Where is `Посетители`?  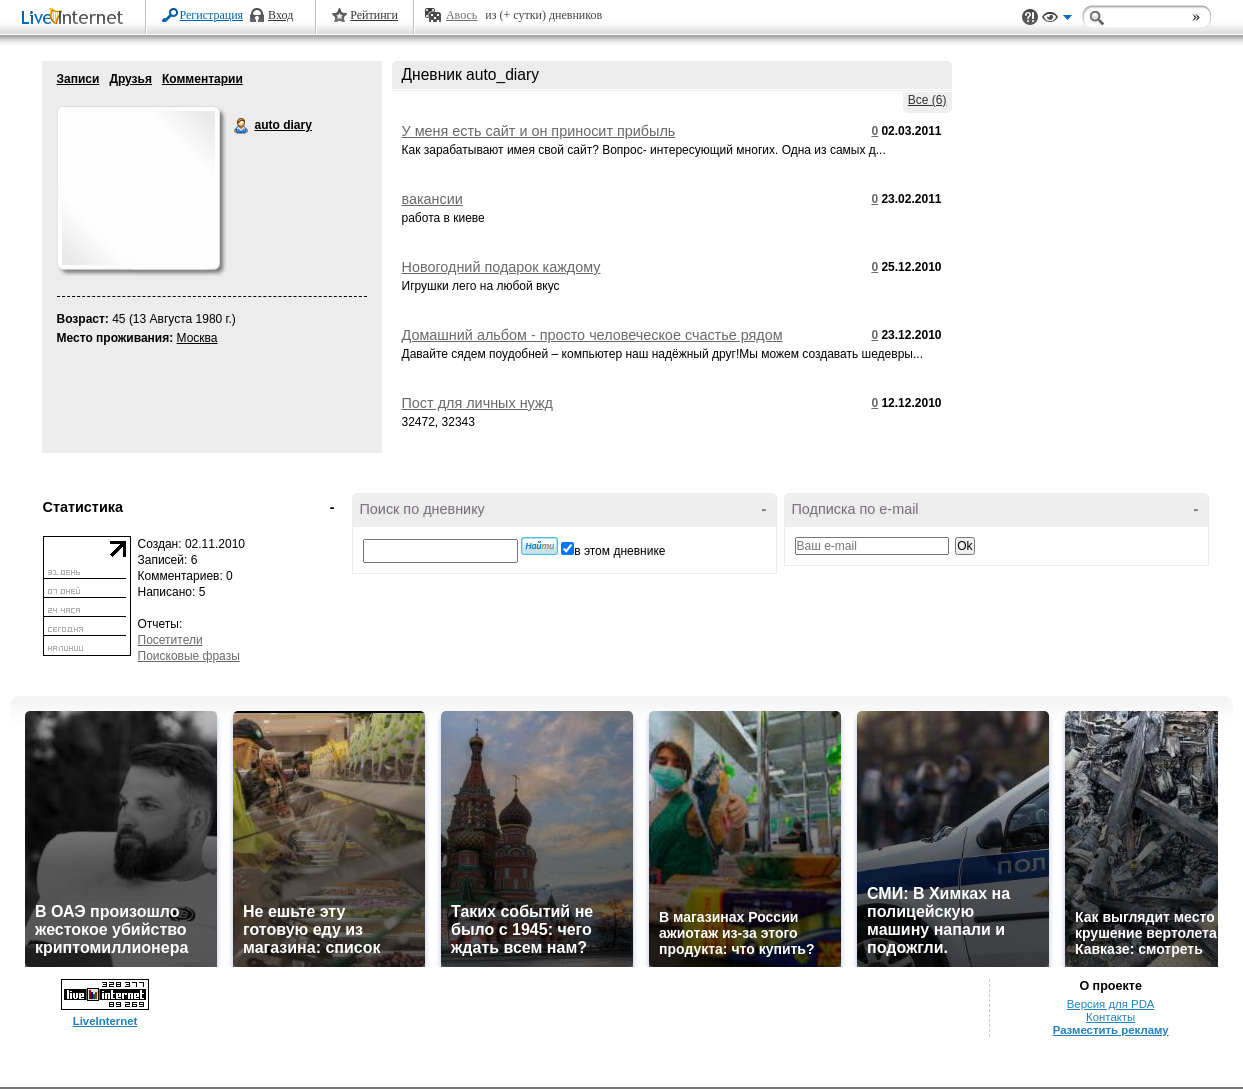 Посетители is located at coordinates (170, 640).